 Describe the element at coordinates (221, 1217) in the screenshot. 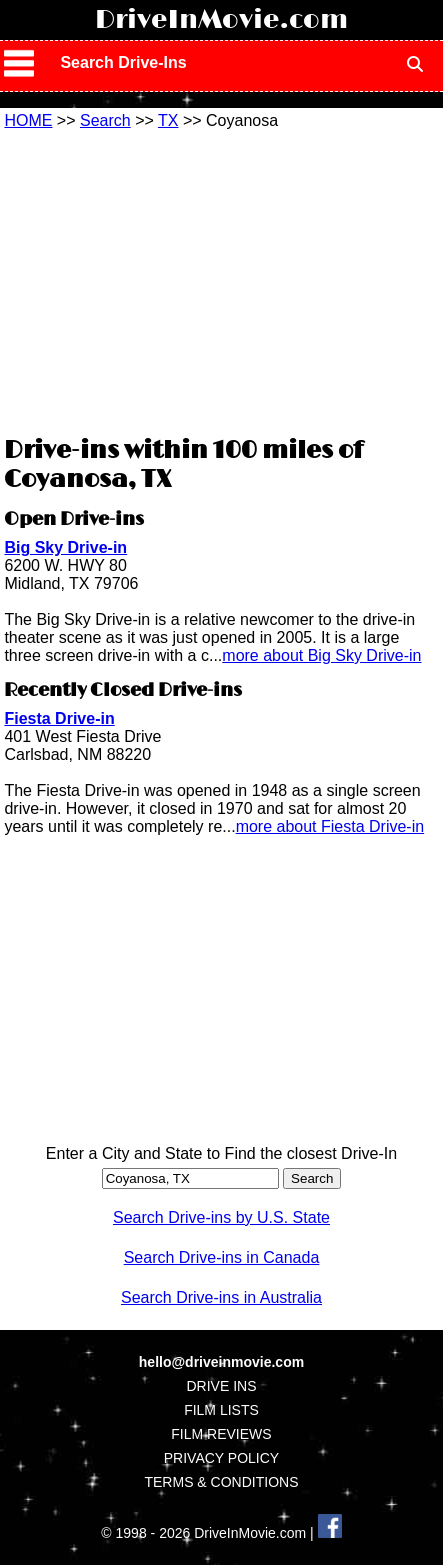

I see `Search Drive-ins by U.S. State` at that location.